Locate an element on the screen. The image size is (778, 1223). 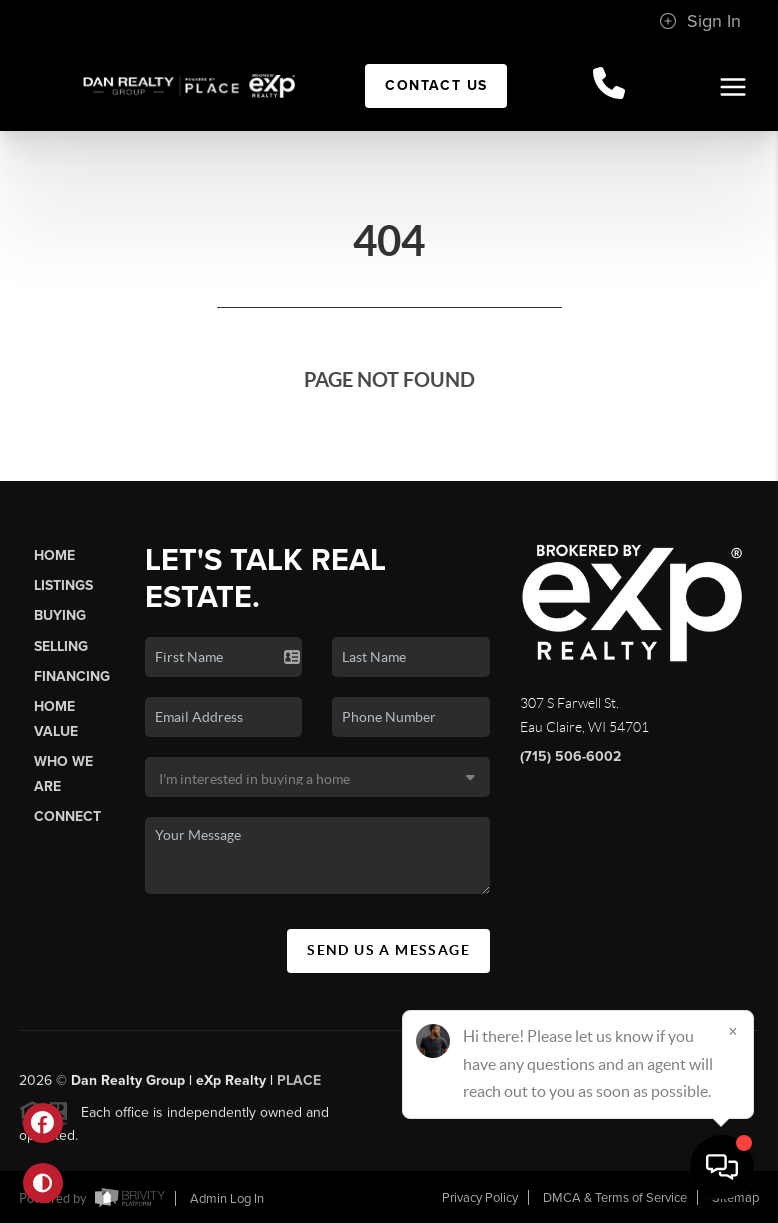
Buying is located at coordinates (60, 615).